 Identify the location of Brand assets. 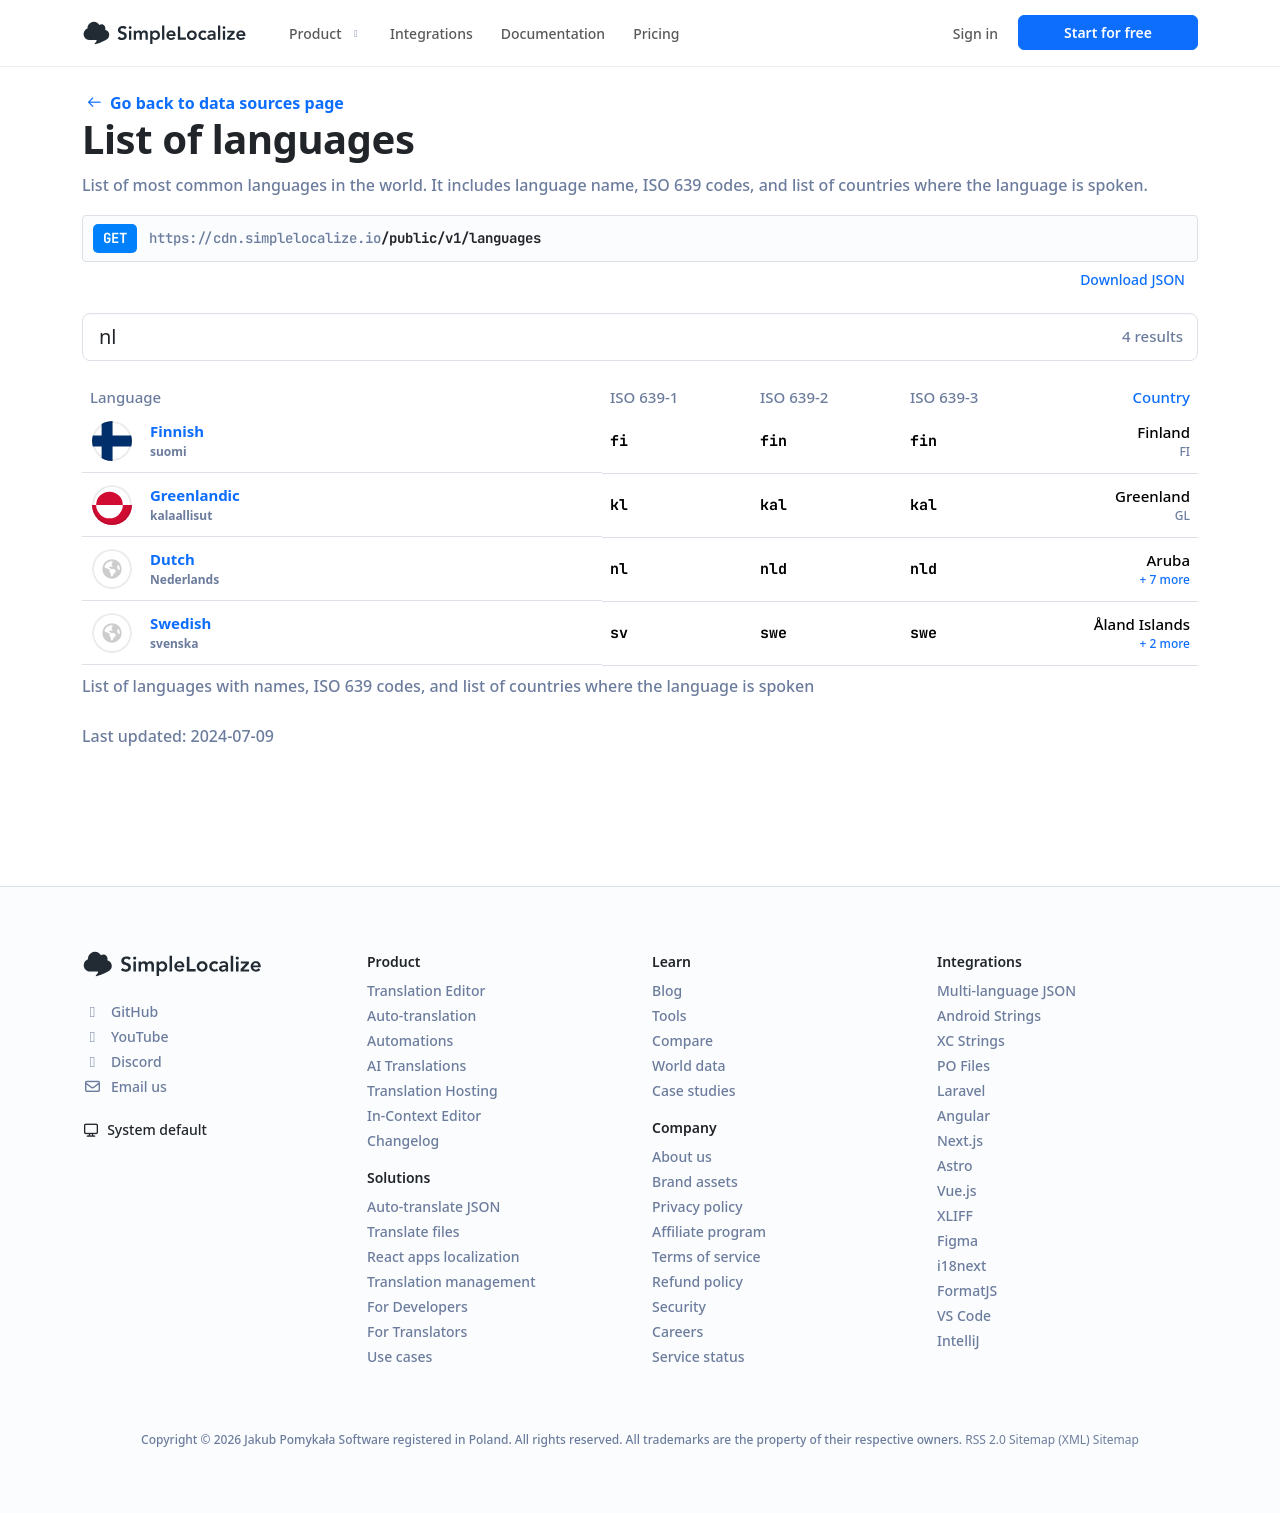
(695, 1181).